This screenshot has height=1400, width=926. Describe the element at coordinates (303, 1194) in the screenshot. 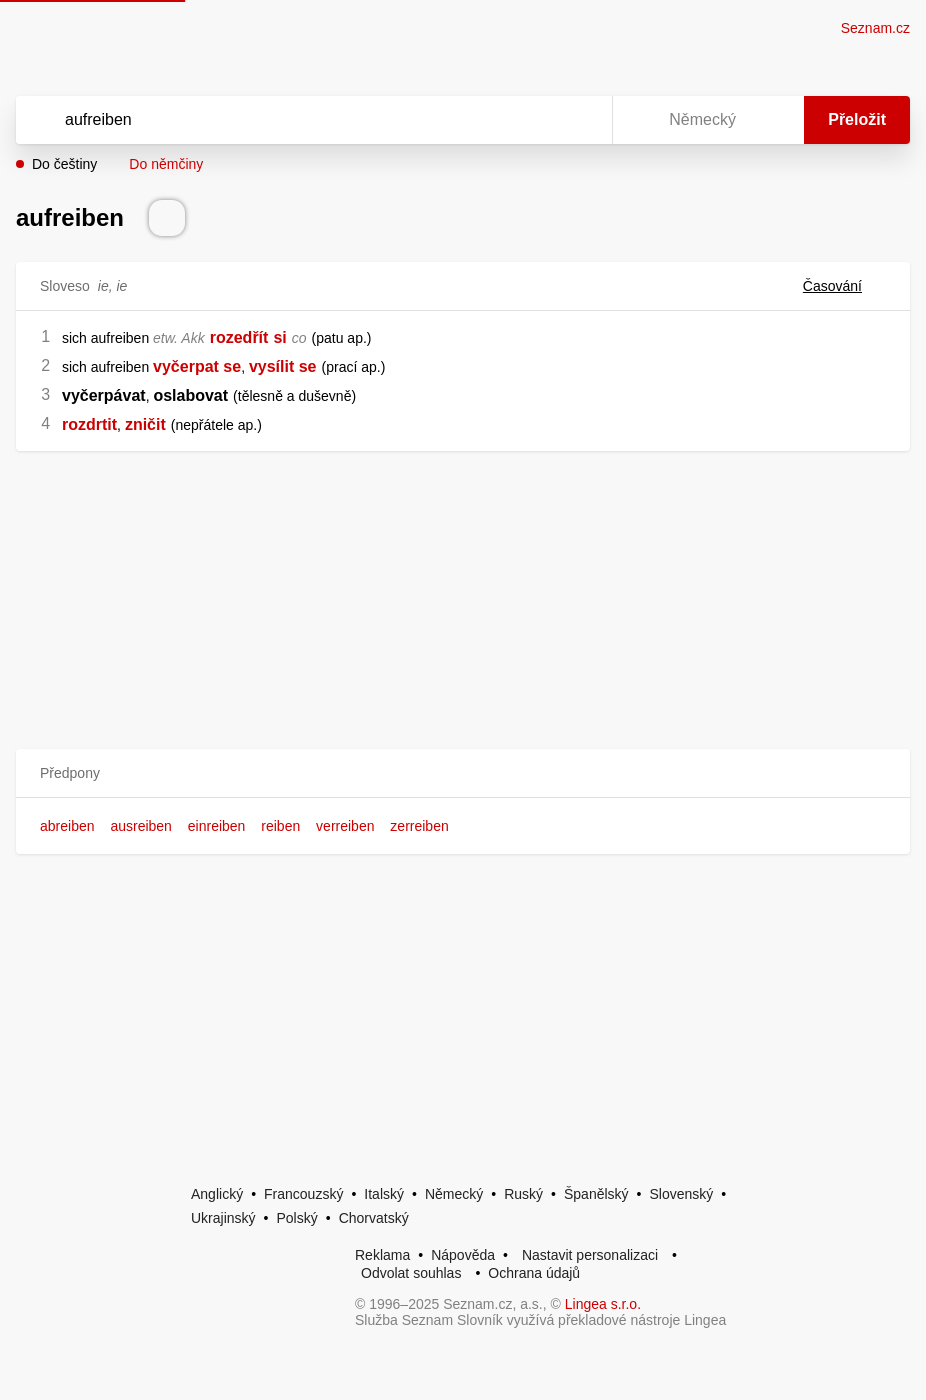

I see `Francouzský` at that location.